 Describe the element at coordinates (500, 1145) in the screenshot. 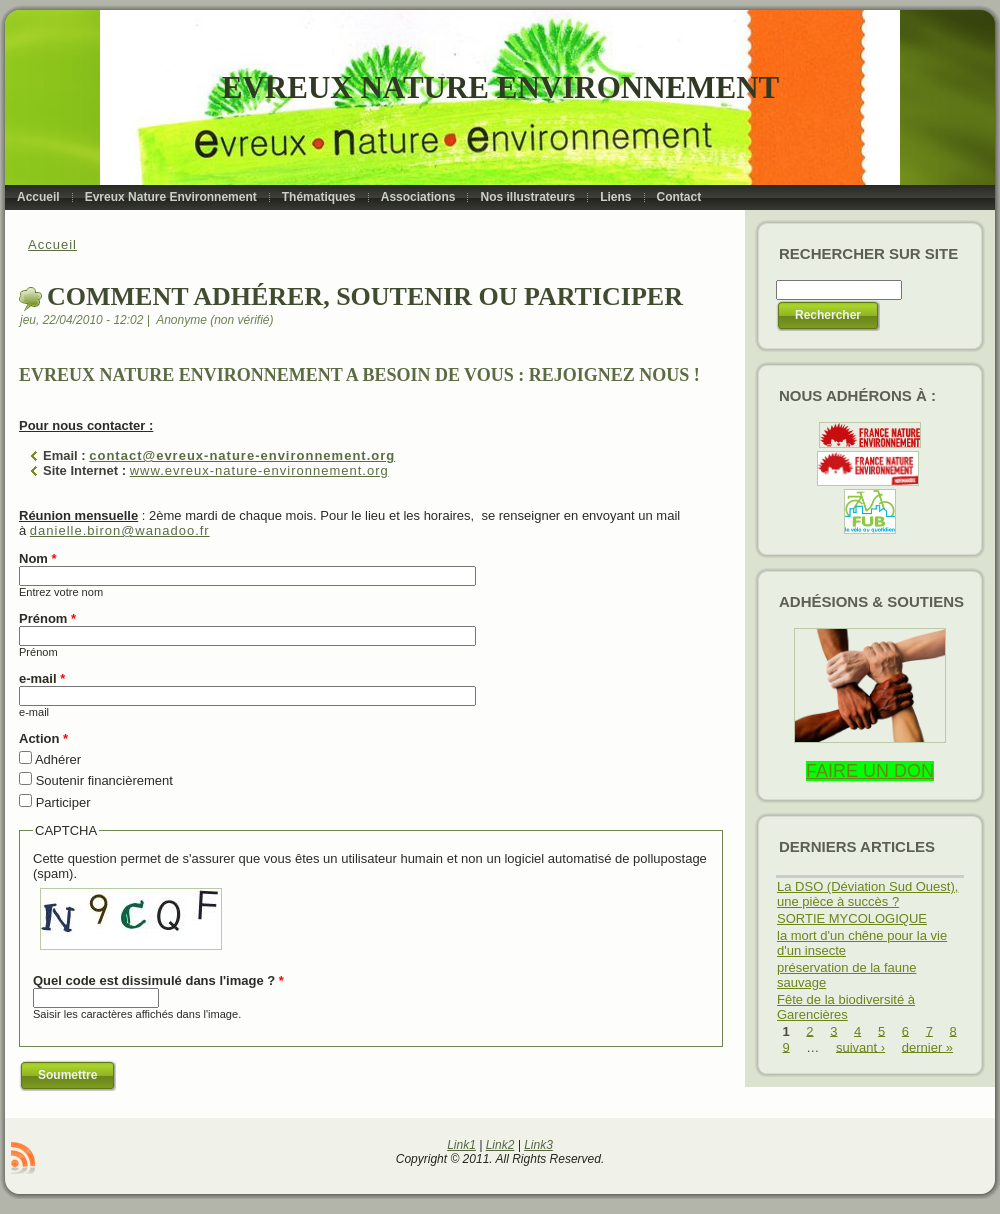

I see `Link2` at that location.